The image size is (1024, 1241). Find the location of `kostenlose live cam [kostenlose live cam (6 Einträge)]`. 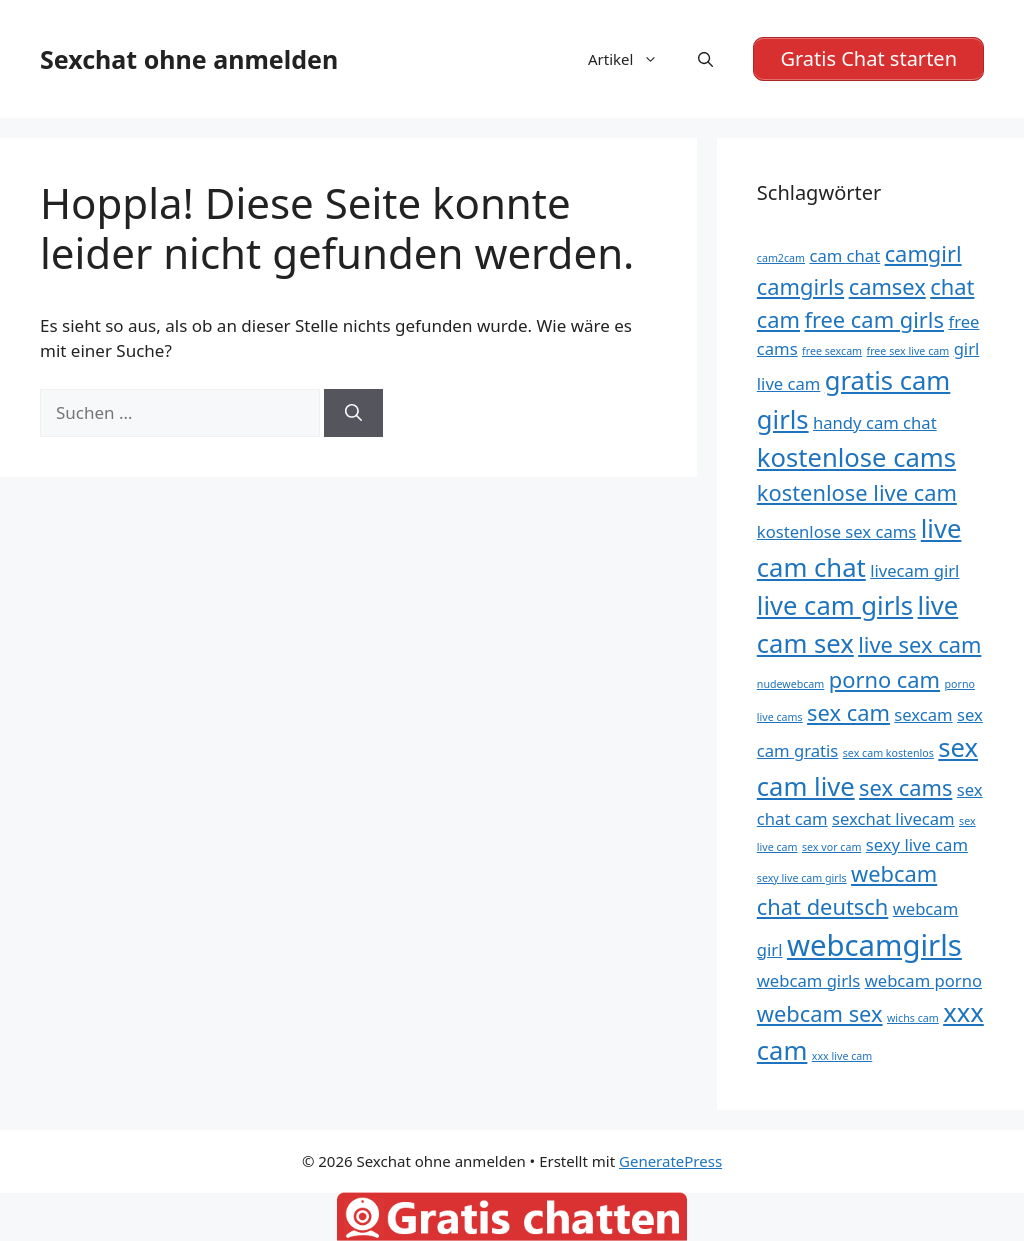

kostenlose live cam [kostenlose live cam (6 Einträge)] is located at coordinates (857, 492).